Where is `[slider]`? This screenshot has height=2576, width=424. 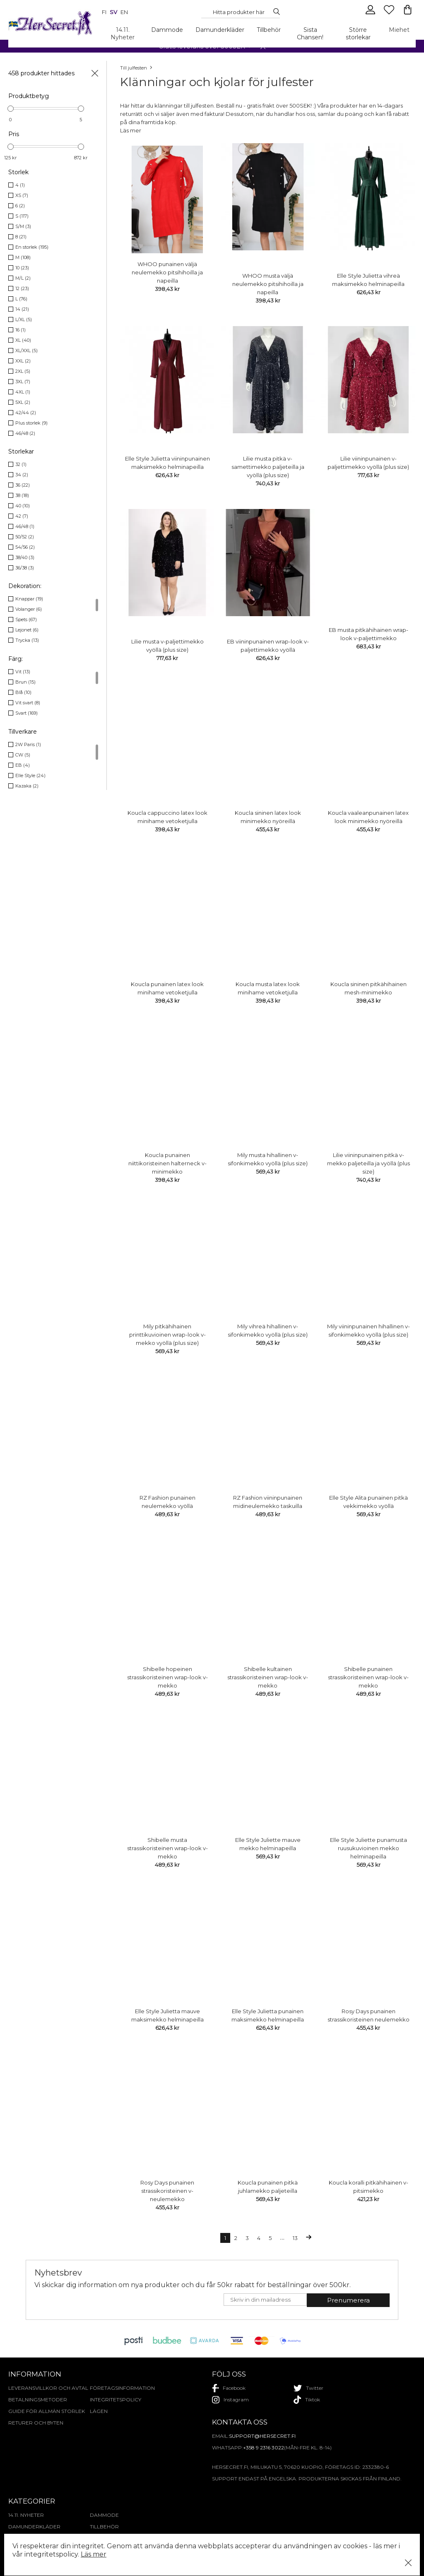 [slider] is located at coordinates (10, 109).